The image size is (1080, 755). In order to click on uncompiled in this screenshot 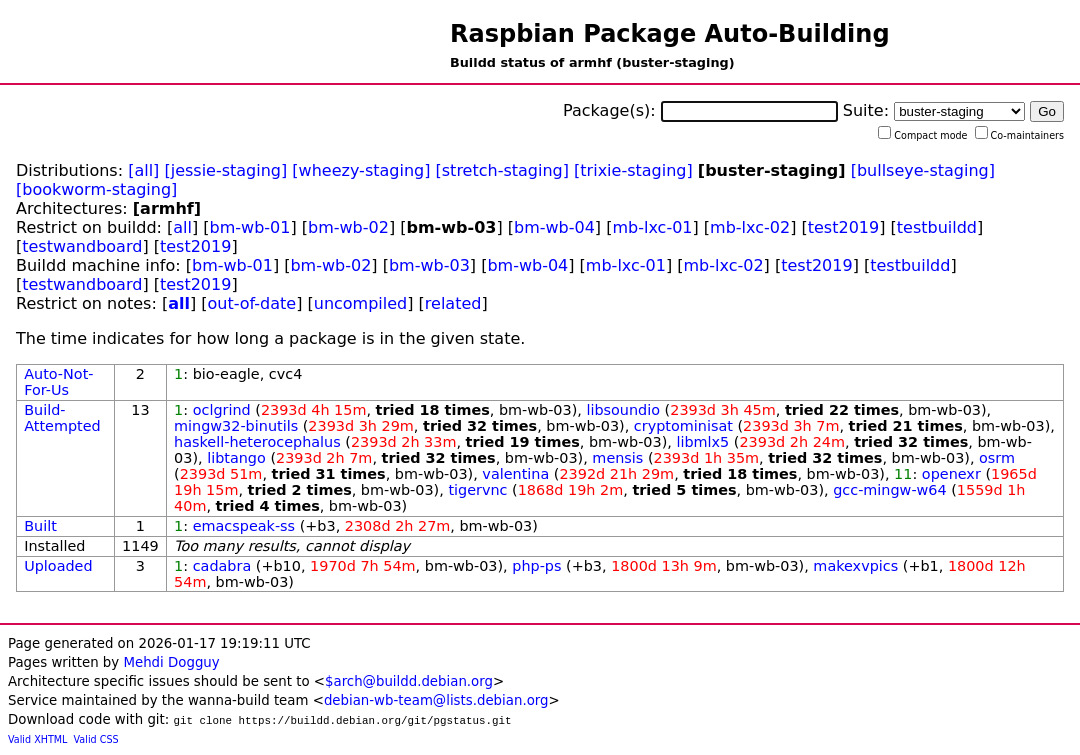, I will do `click(361, 303)`.